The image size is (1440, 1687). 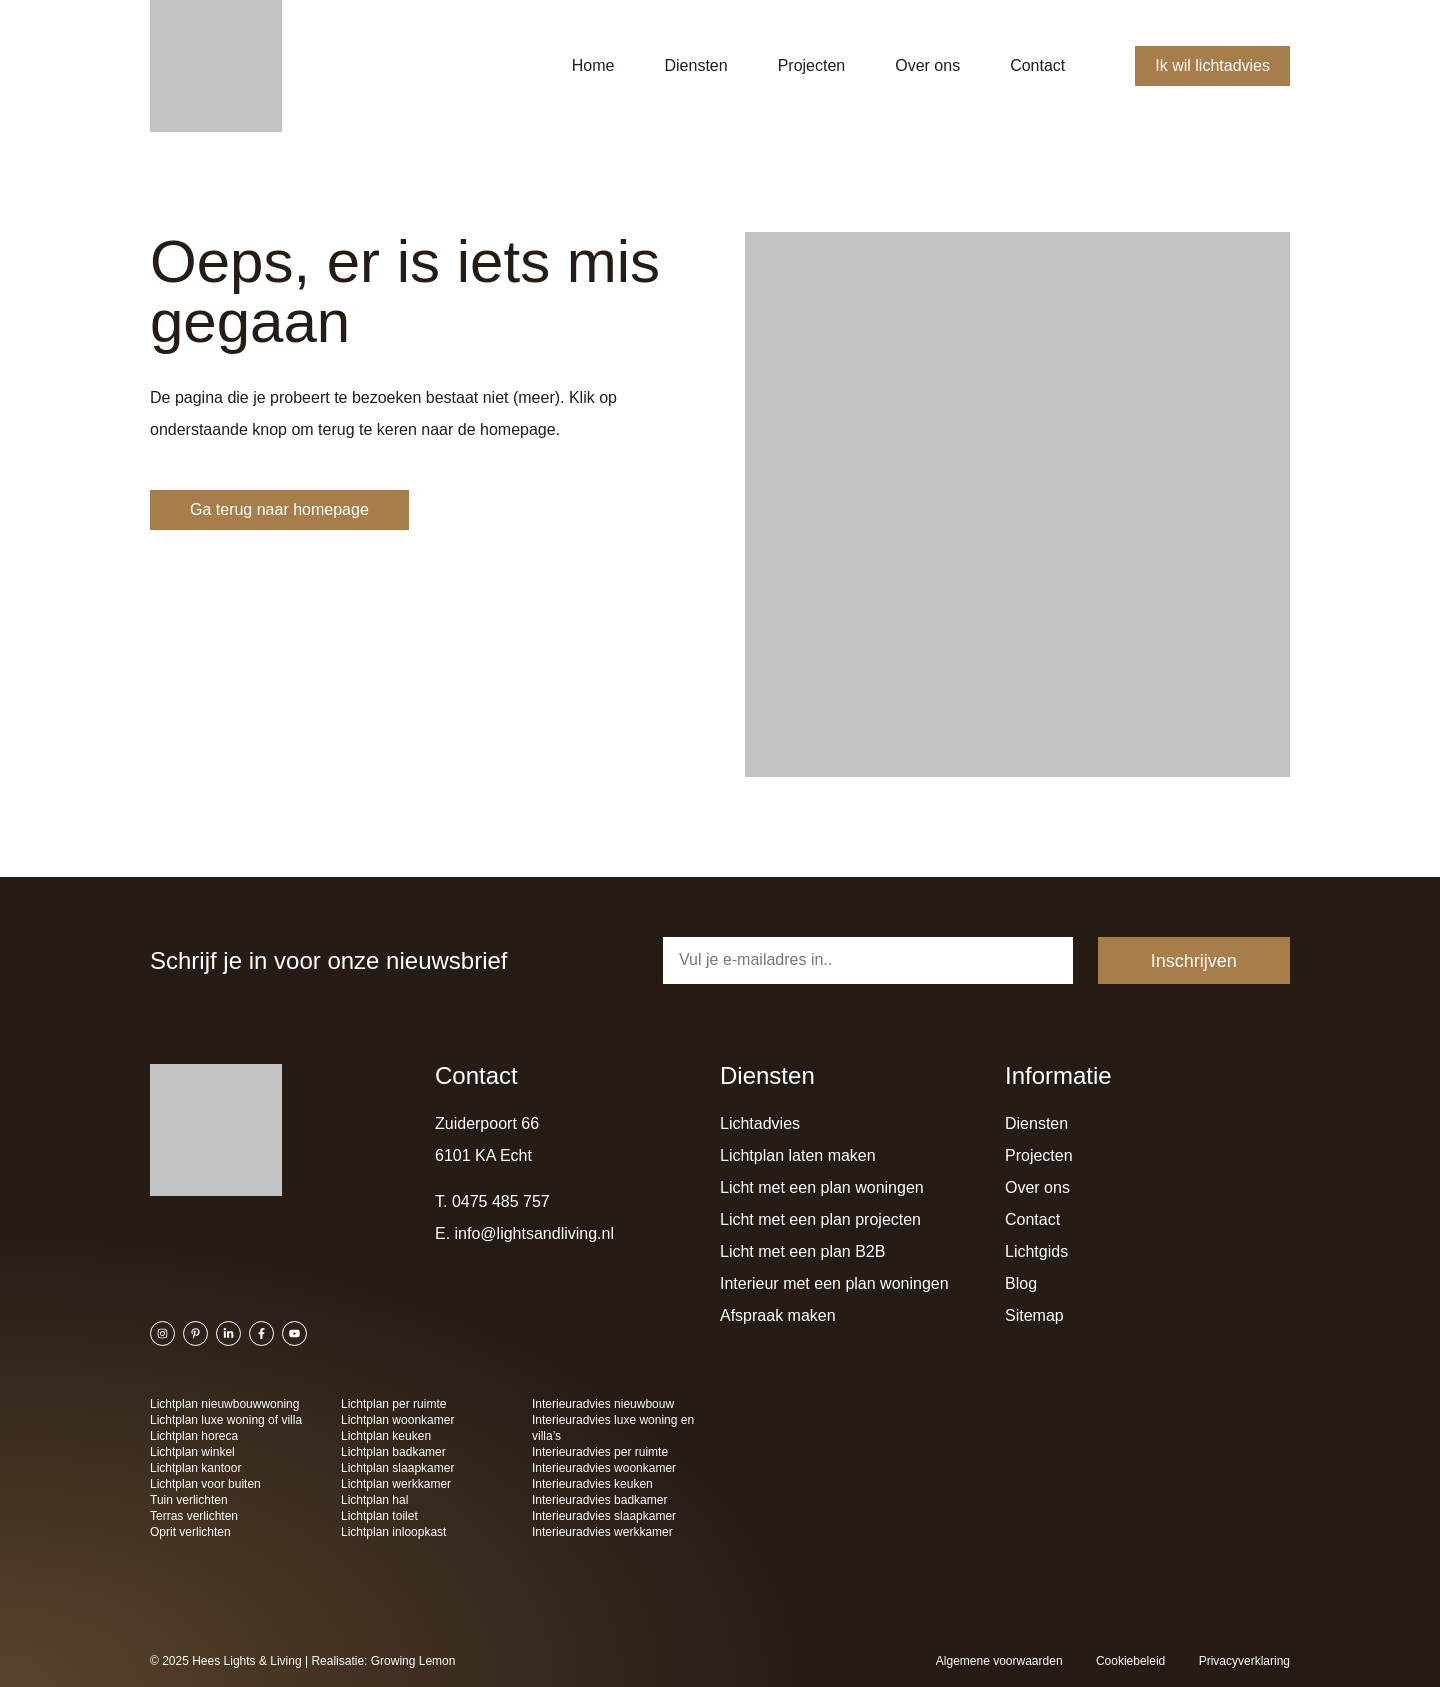 What do you see at coordinates (397, 1468) in the screenshot?
I see `Lichtplan slaapkamer` at bounding box center [397, 1468].